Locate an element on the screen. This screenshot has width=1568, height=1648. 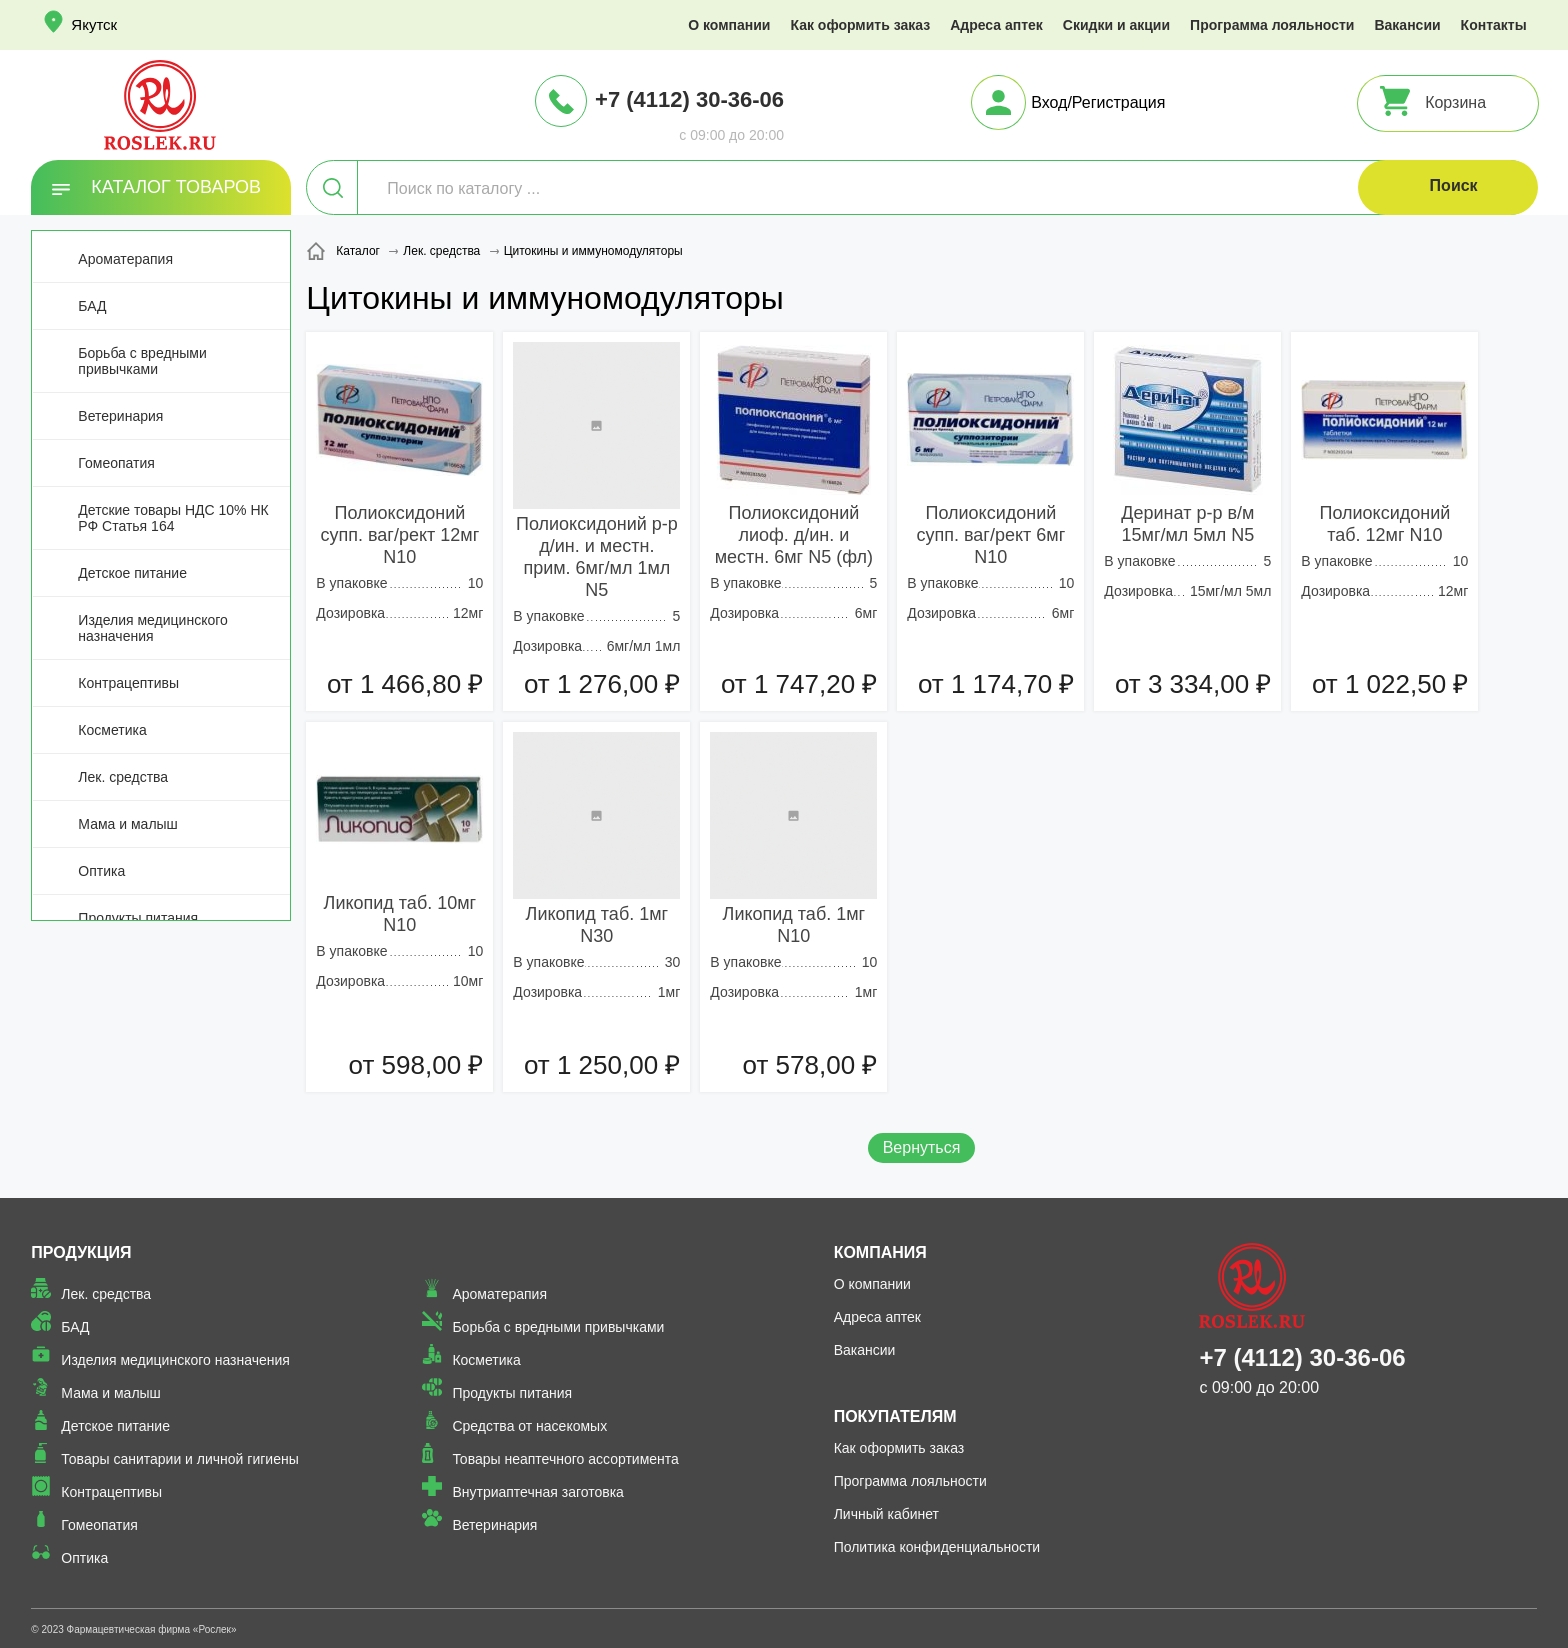
Политика конфиденциальности is located at coordinates (937, 1547).